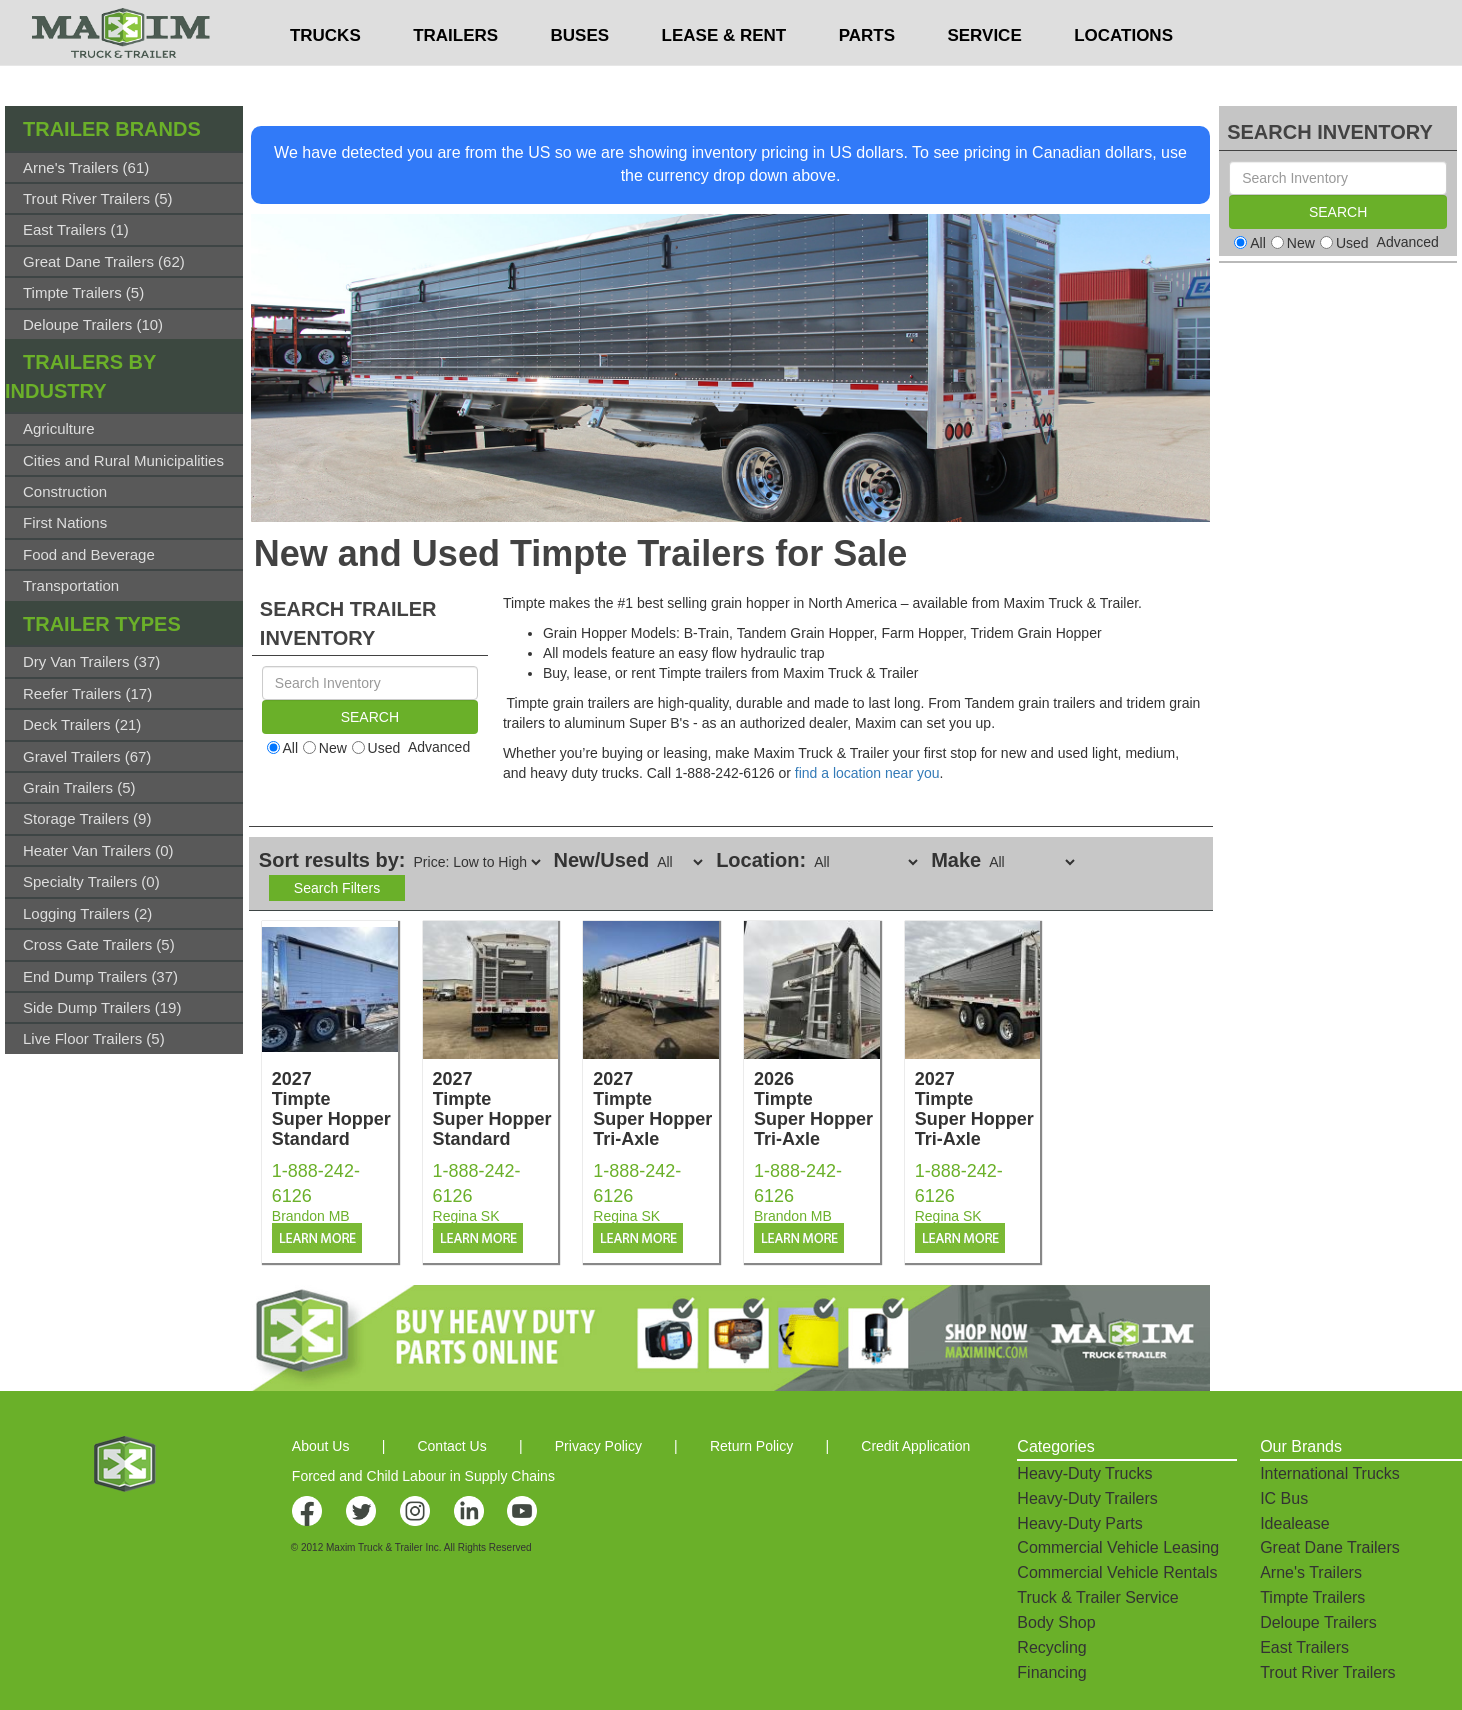  I want to click on Heavy-Duty Trucks, so click(1084, 1473).